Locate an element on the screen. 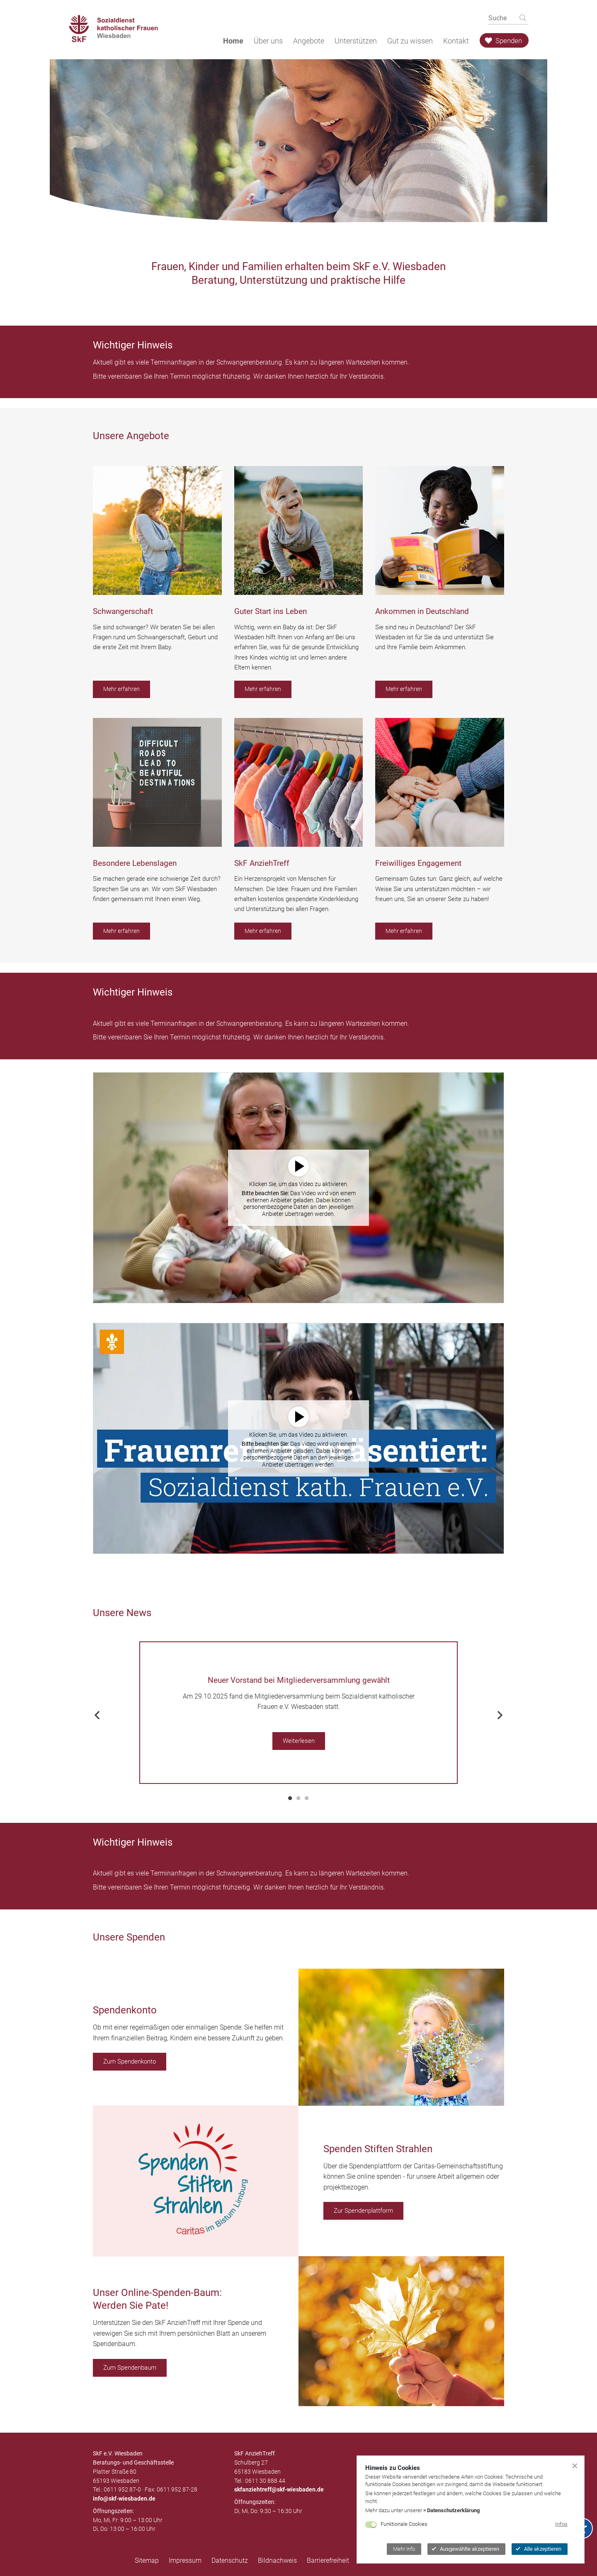  Gut zu wissen is located at coordinates (410, 41).